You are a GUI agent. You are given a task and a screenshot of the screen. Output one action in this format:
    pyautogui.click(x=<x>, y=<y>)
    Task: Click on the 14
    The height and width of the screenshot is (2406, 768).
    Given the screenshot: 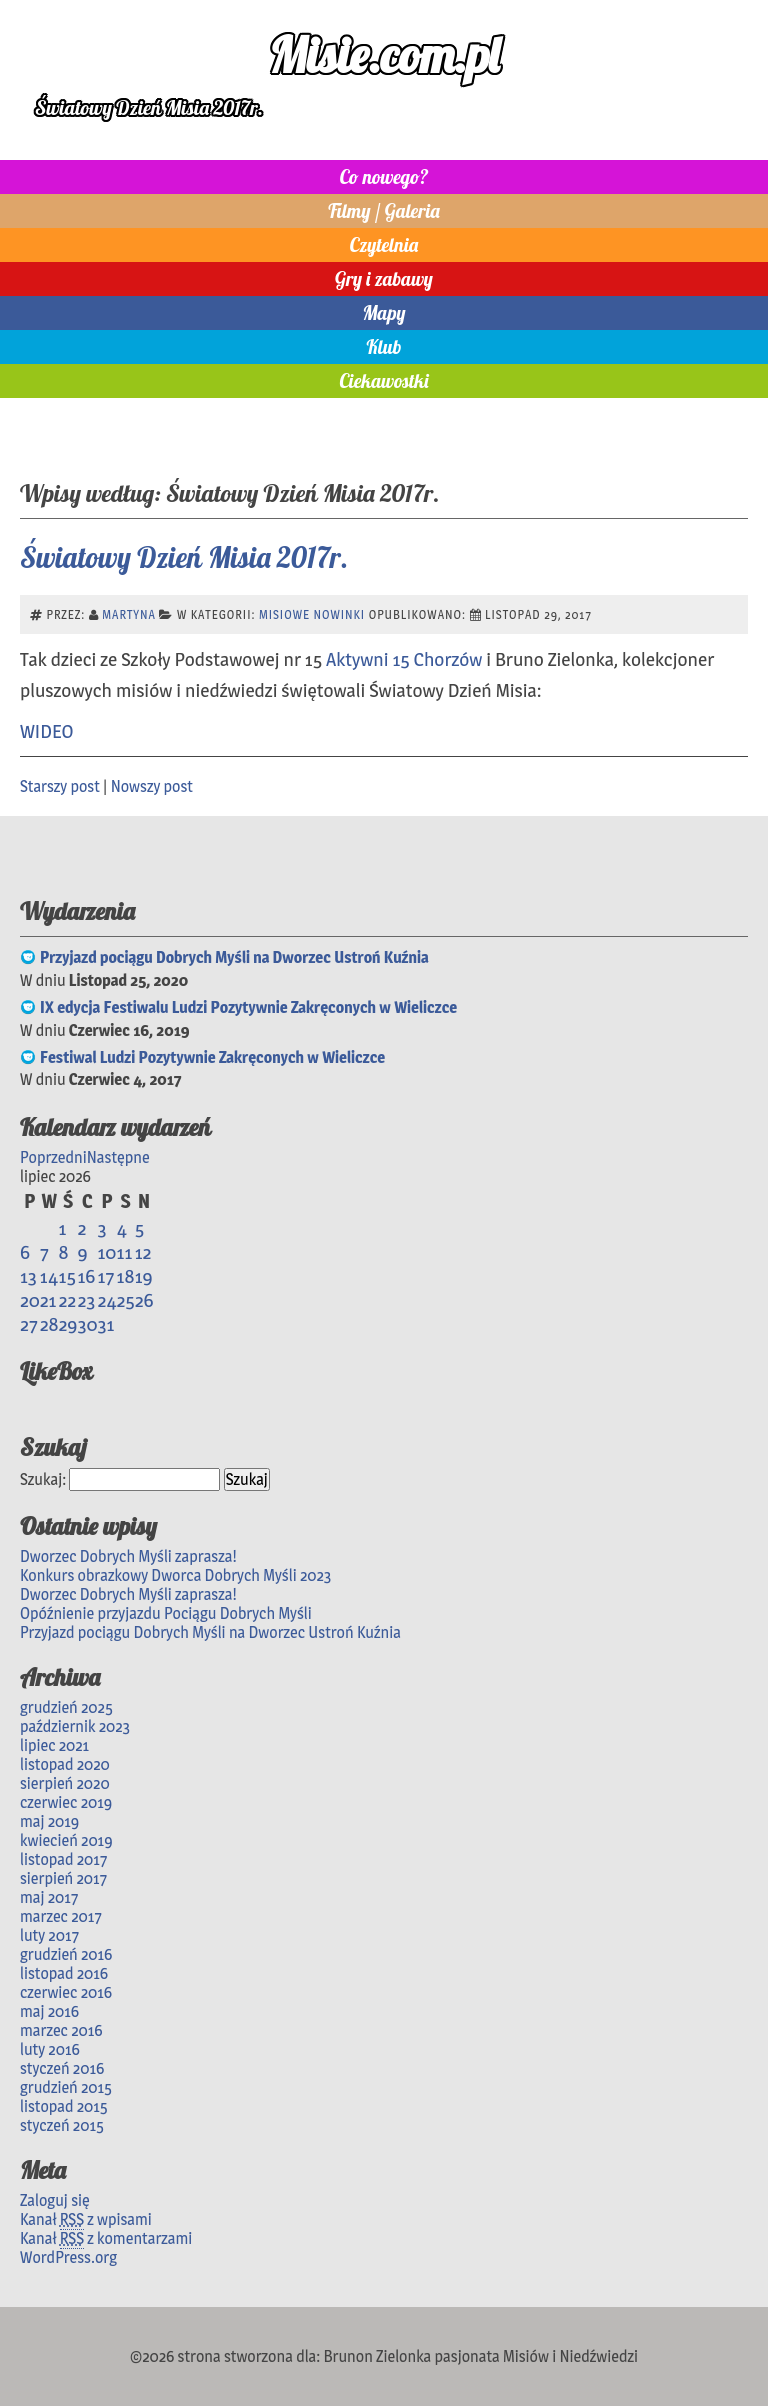 What is the action you would take?
    pyautogui.click(x=49, y=1276)
    